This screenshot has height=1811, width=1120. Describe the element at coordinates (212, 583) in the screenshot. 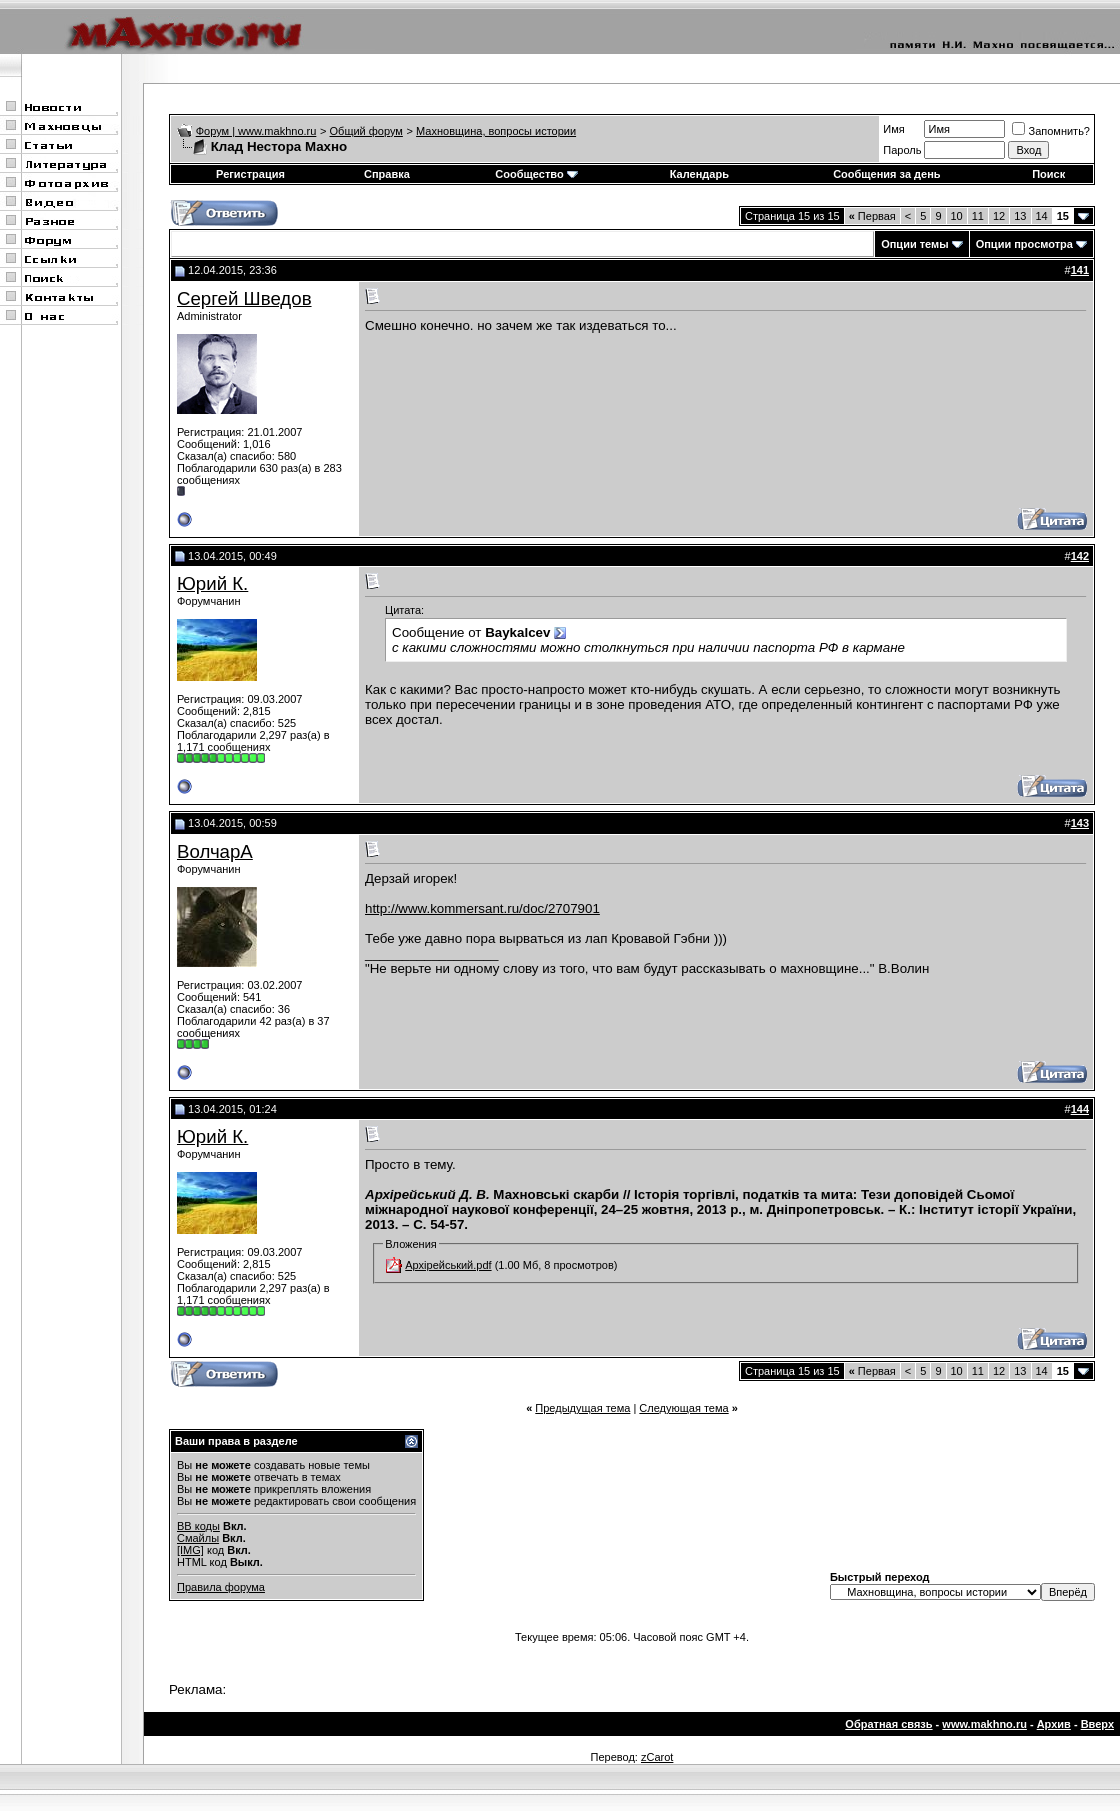

I see `Юрий К.` at that location.